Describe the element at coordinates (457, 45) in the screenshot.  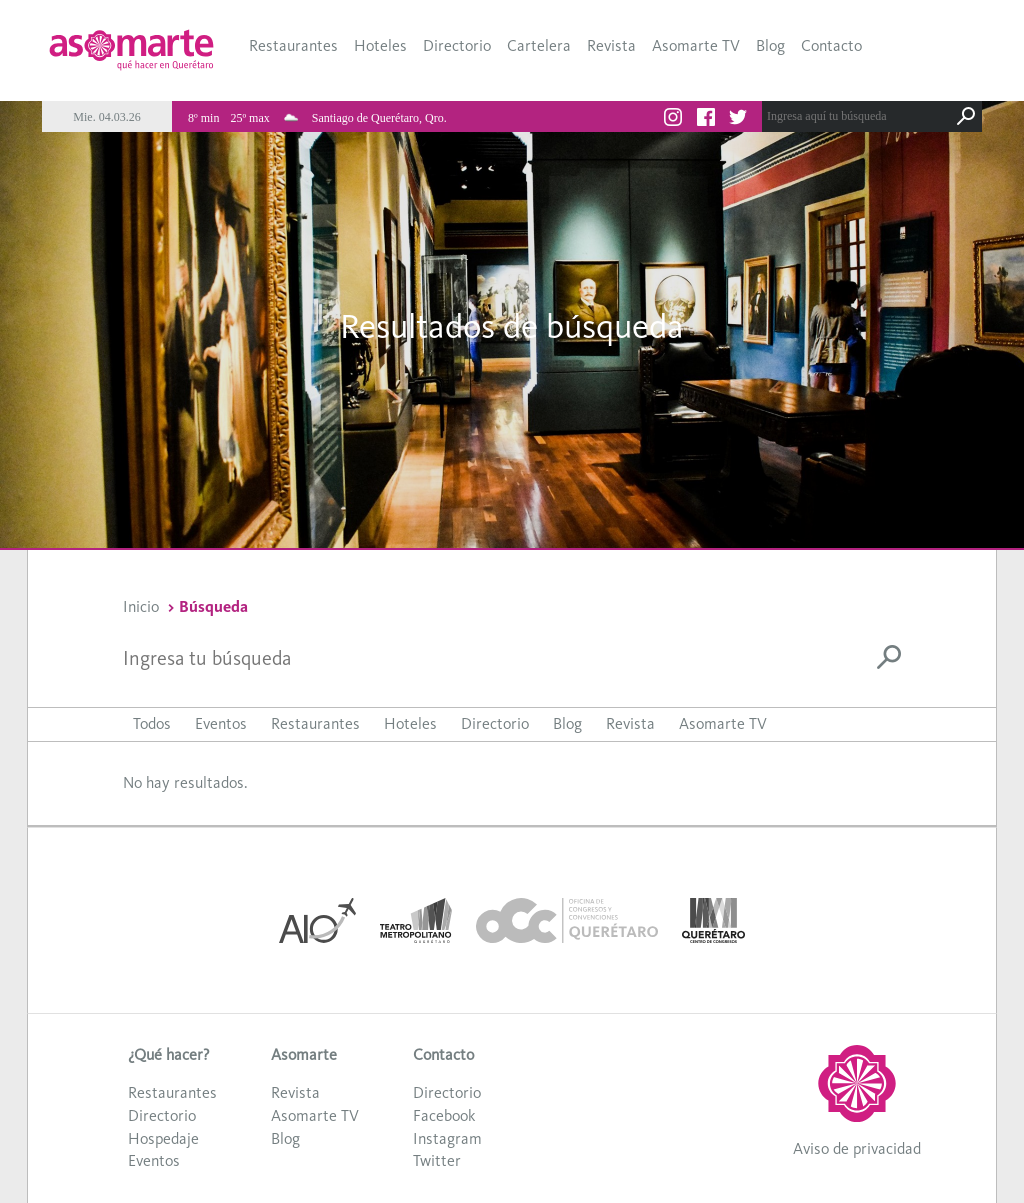
I see `Directorio` at that location.